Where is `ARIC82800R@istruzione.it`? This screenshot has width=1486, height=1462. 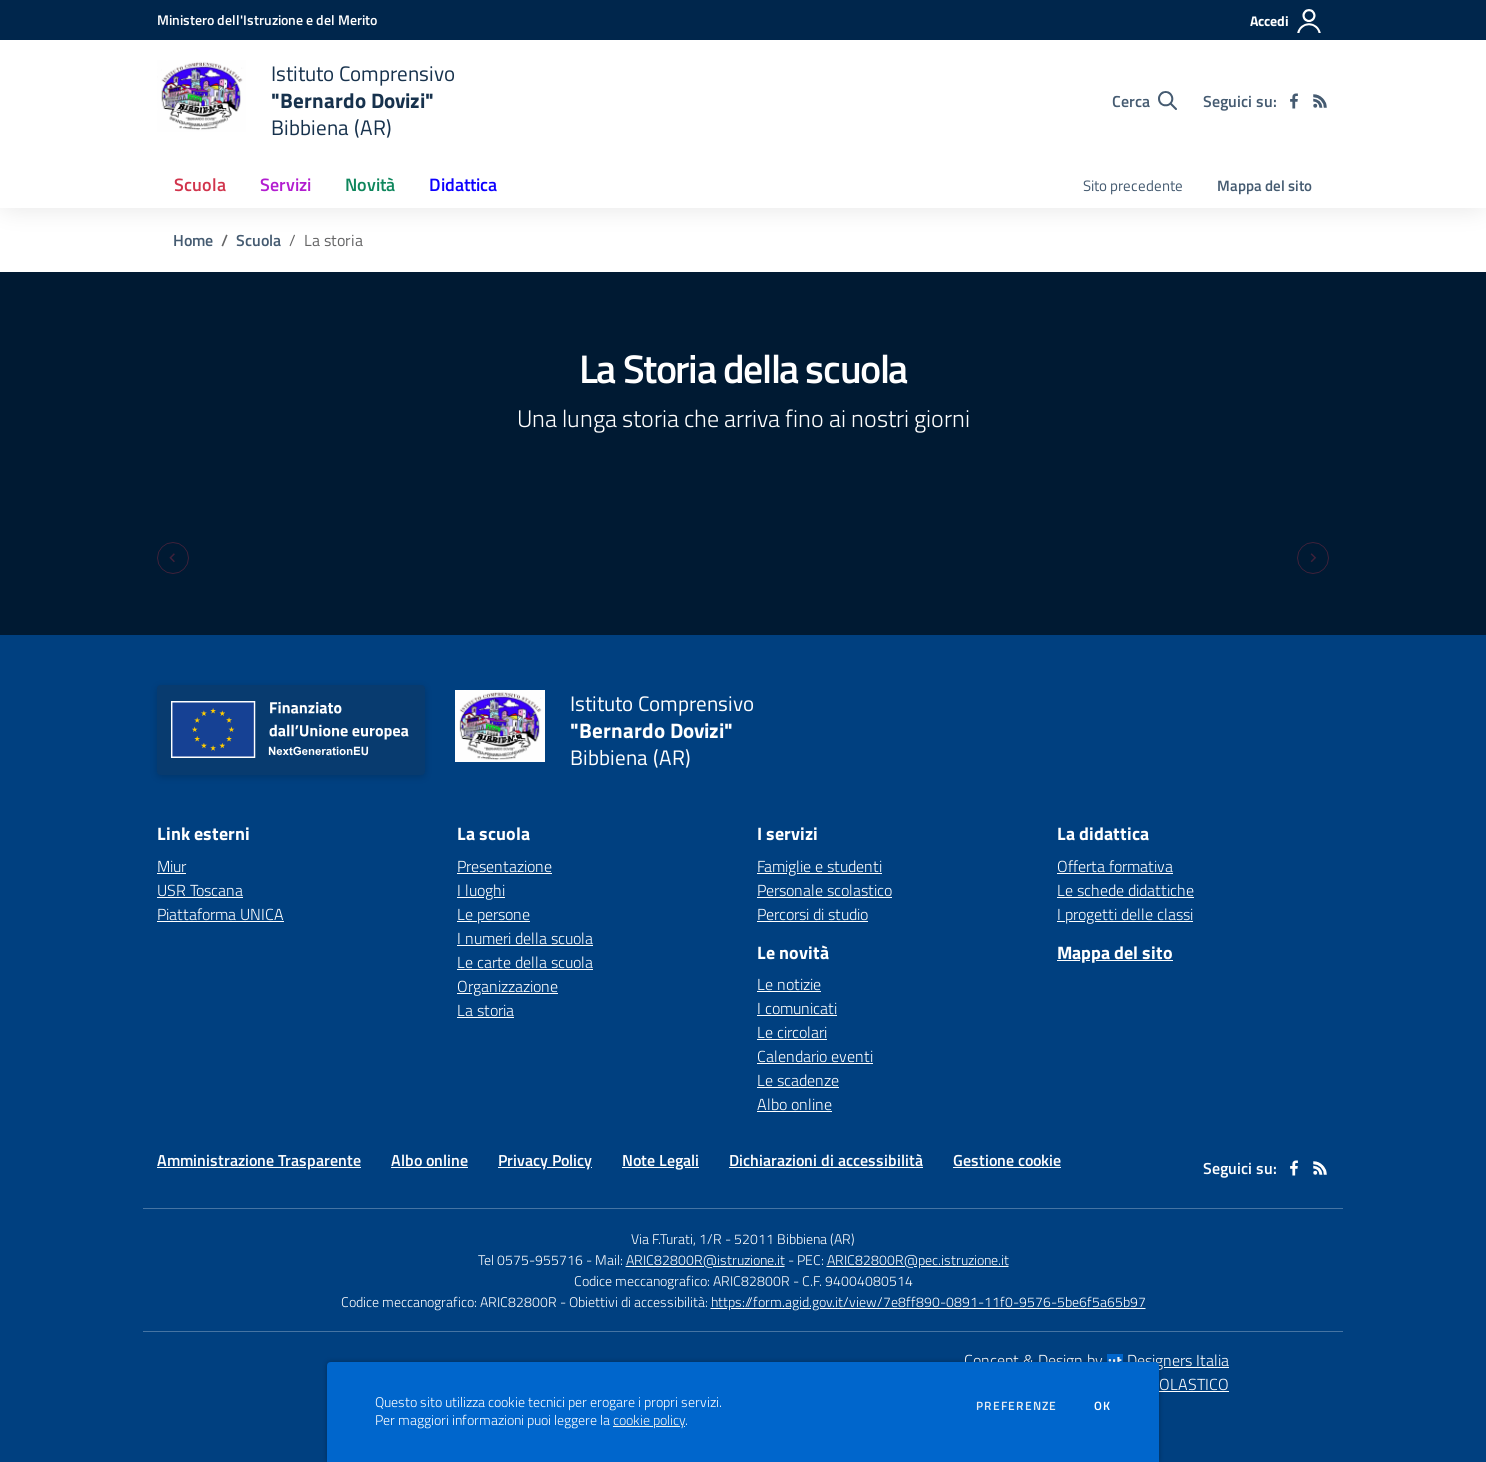
ARIC82800R@istruzione.it is located at coordinates (705, 1259).